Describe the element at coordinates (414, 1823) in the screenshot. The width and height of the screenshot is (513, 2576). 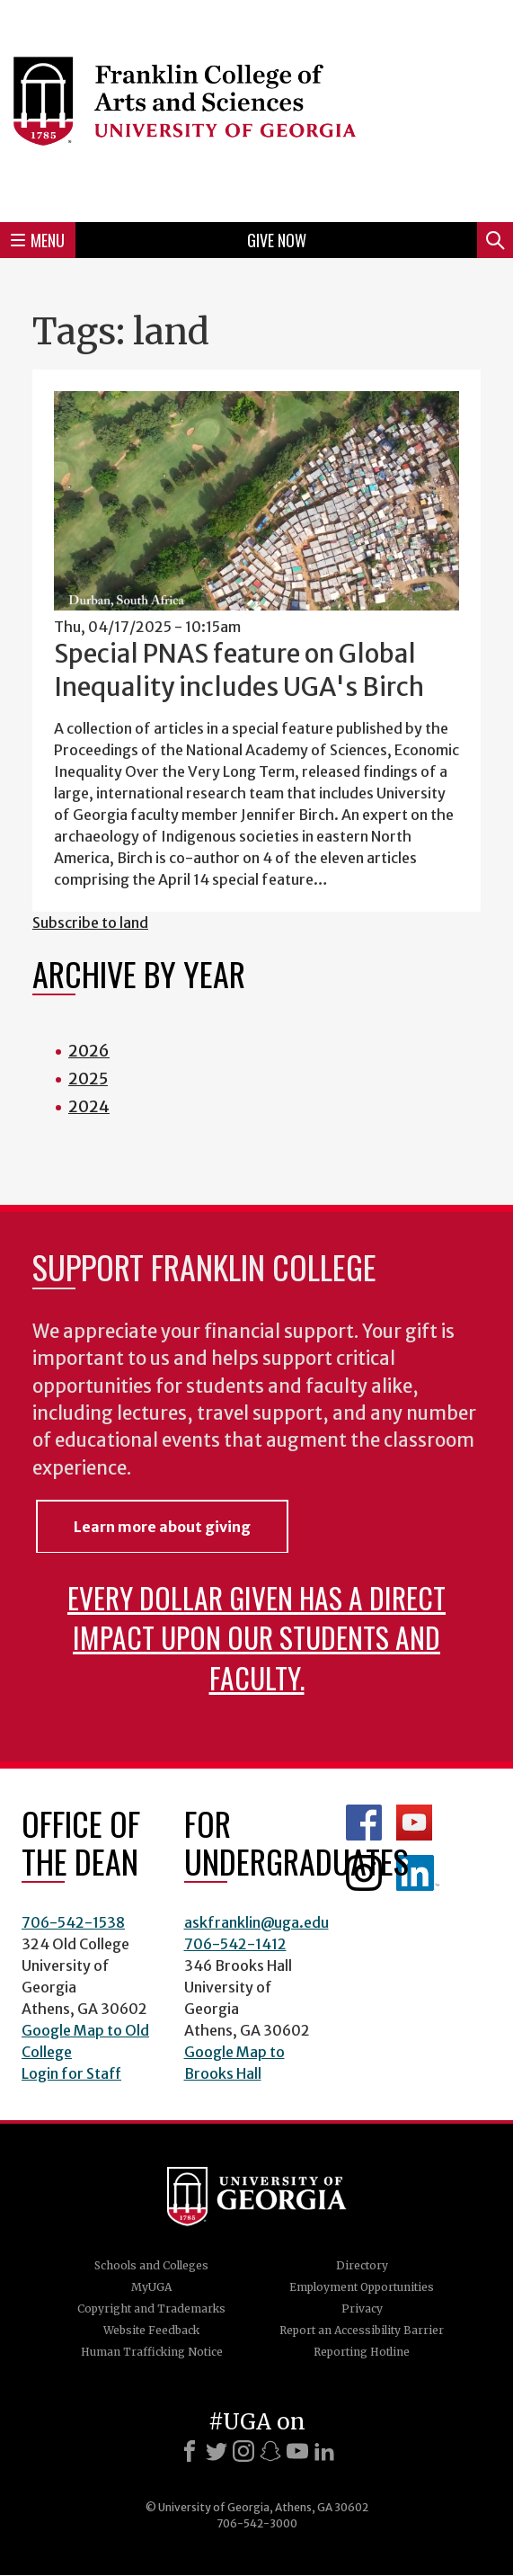
I see `Franklin YouTube` at that location.